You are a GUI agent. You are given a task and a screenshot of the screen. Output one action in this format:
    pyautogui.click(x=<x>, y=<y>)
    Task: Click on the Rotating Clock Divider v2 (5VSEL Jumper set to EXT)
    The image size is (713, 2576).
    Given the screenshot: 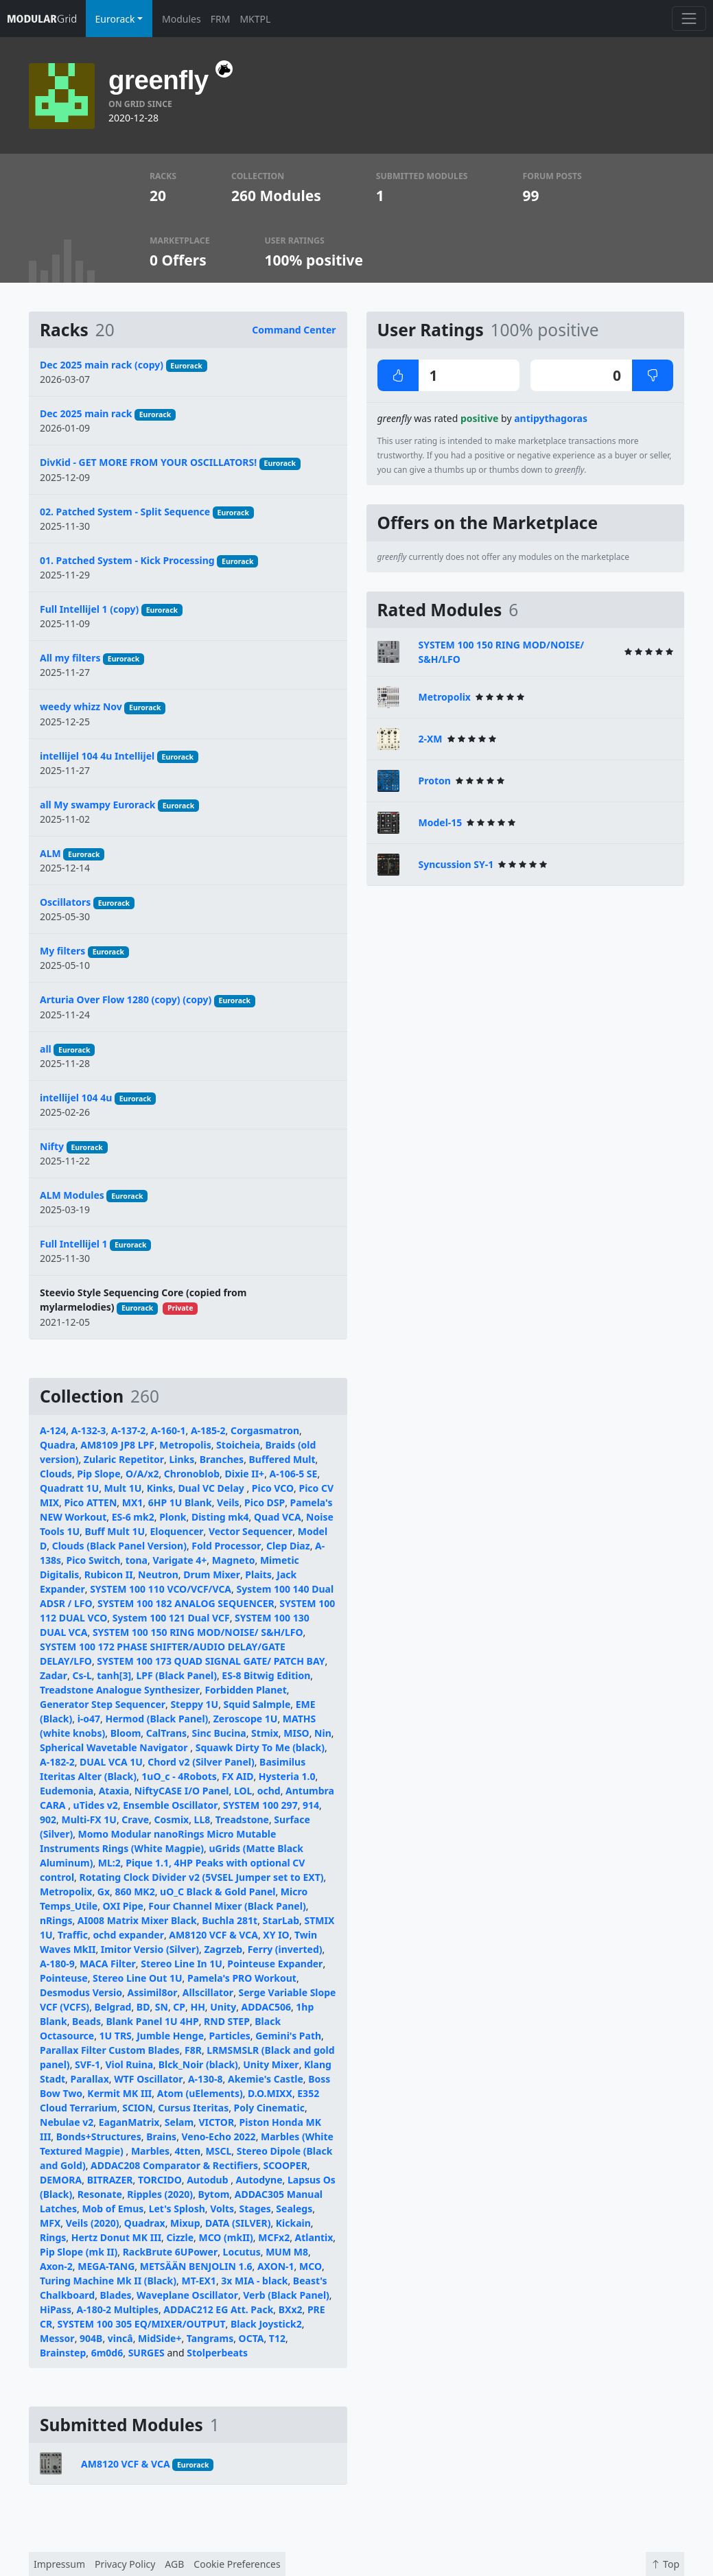 What is the action you would take?
    pyautogui.click(x=201, y=1877)
    